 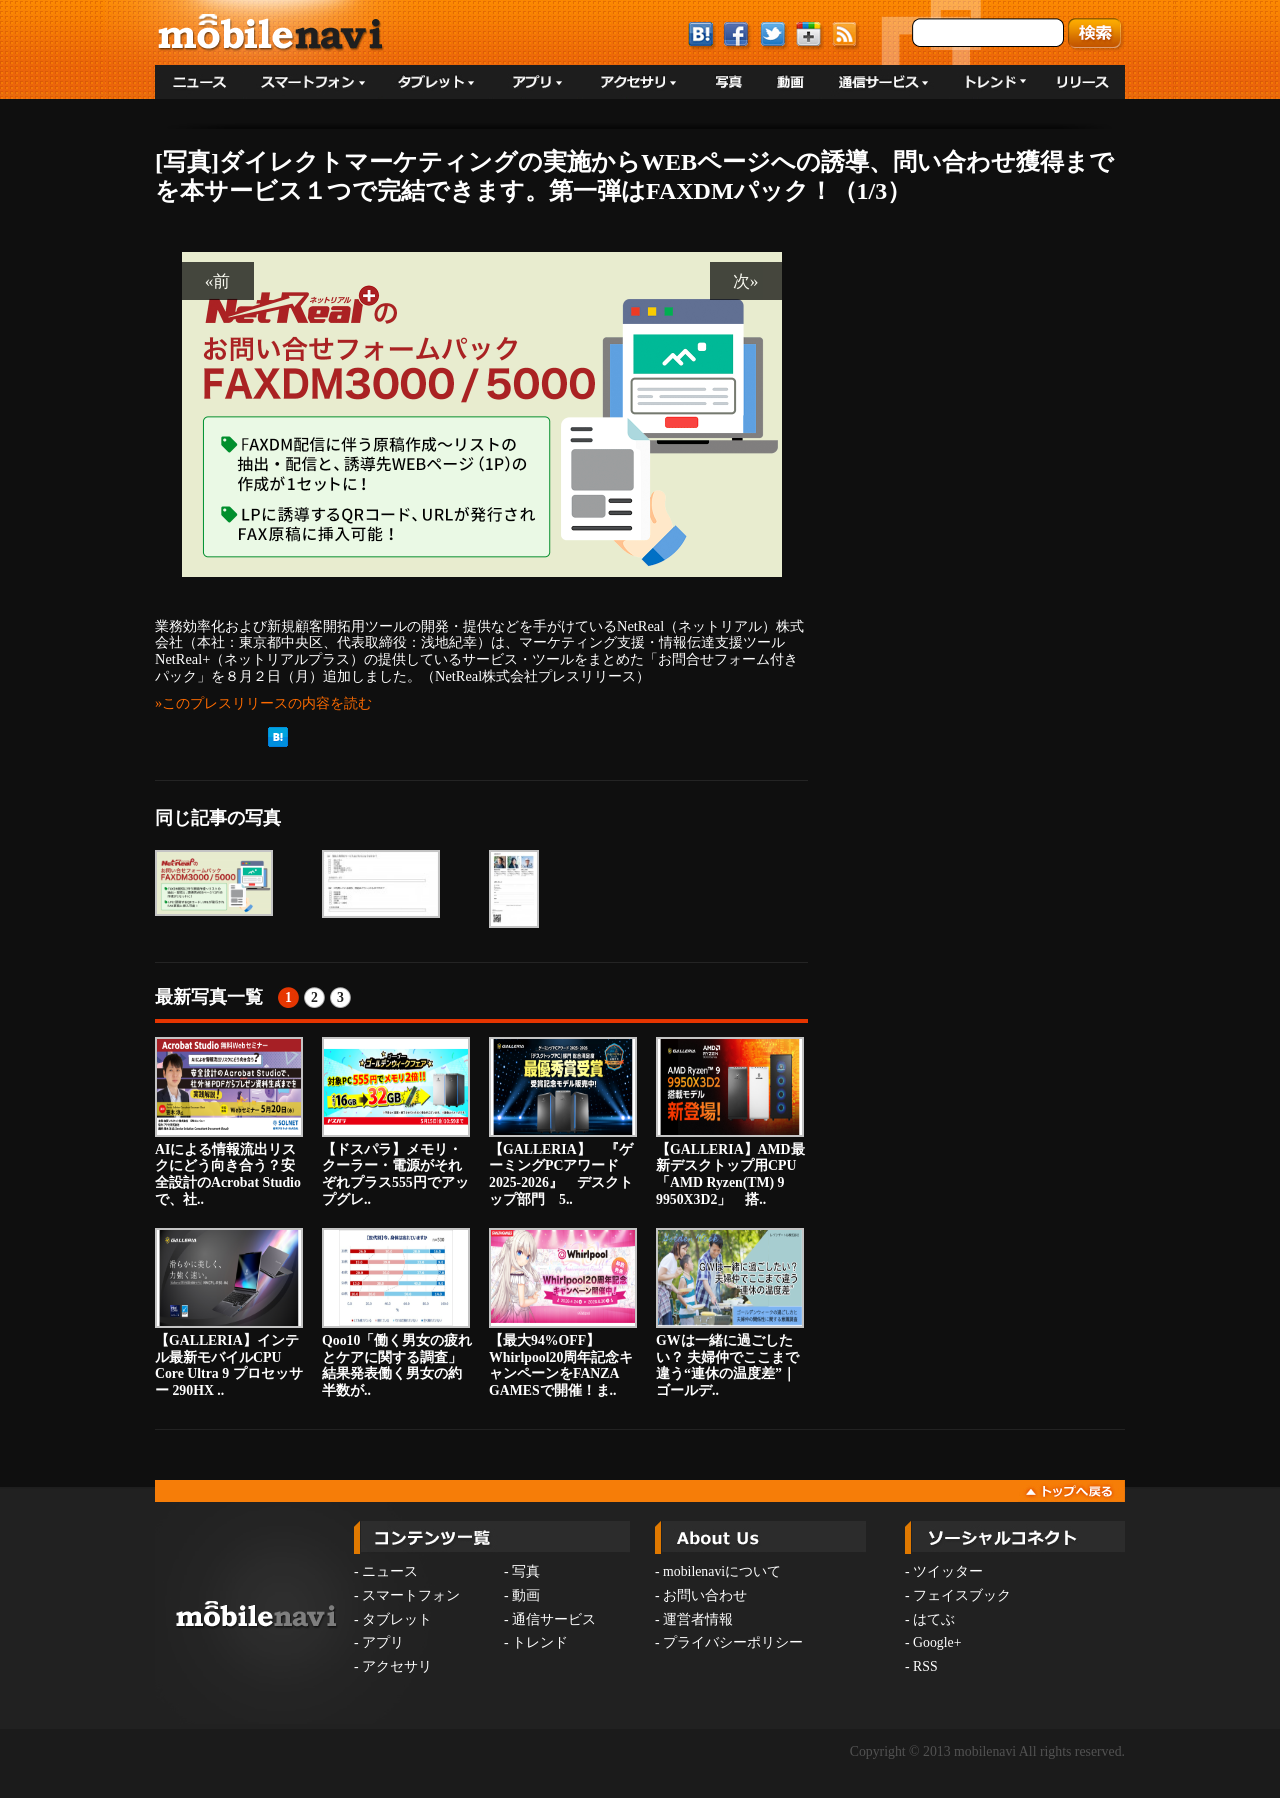 I want to click on GWは一緒に過ごしたい？ 夫婦仲でここまで違う“連休の温度差”｜ゴールデ.., so click(x=730, y=1313).